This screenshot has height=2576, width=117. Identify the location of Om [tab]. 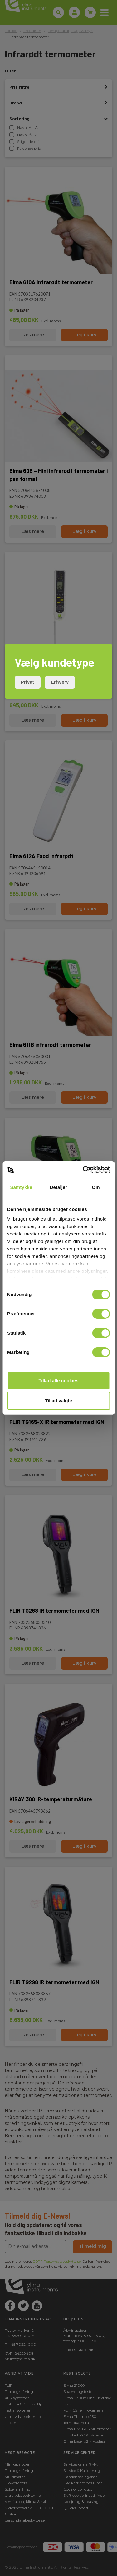
(96, 1187).